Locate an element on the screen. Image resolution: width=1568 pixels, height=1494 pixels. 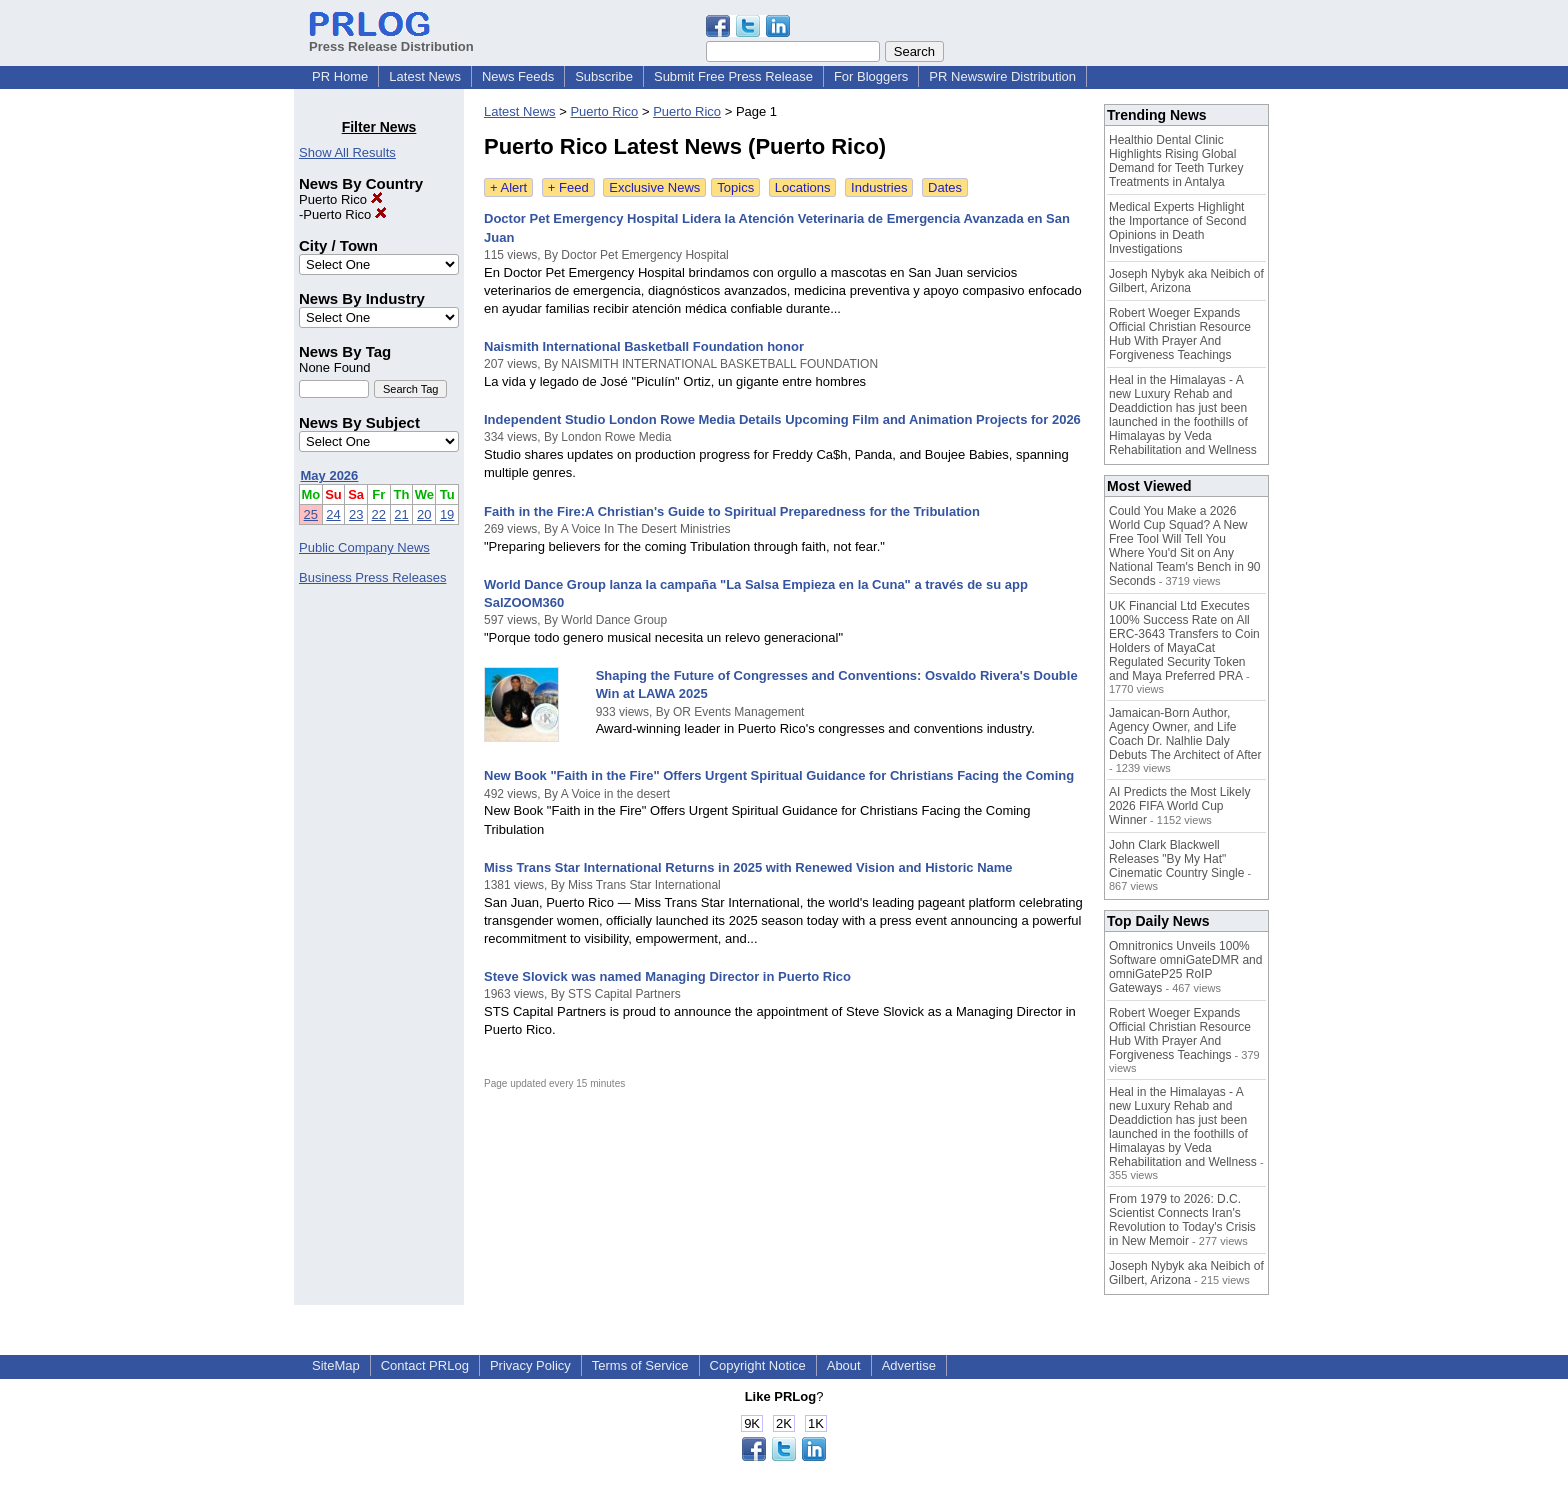
John Clark Blackwell Releases "By My Hat" Cinematic Country Single is located at coordinates (1176, 859).